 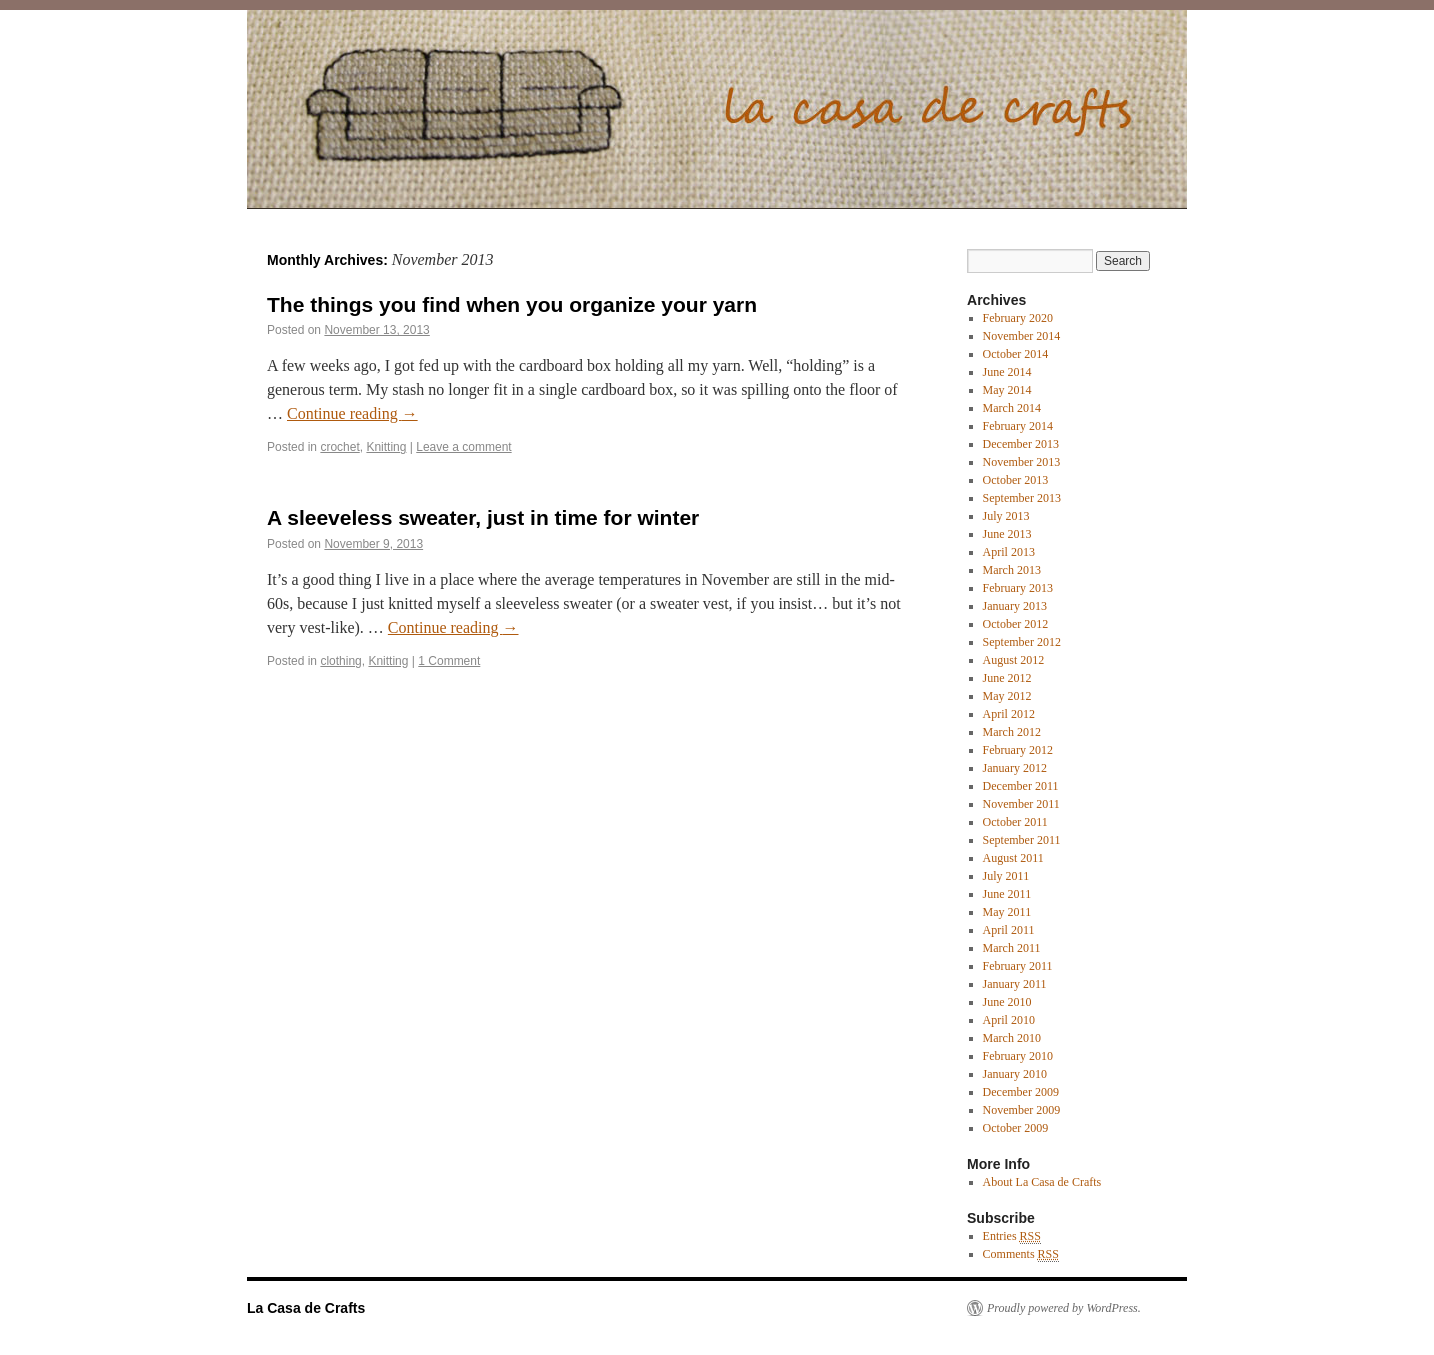 I want to click on August 2011, so click(x=1013, y=858).